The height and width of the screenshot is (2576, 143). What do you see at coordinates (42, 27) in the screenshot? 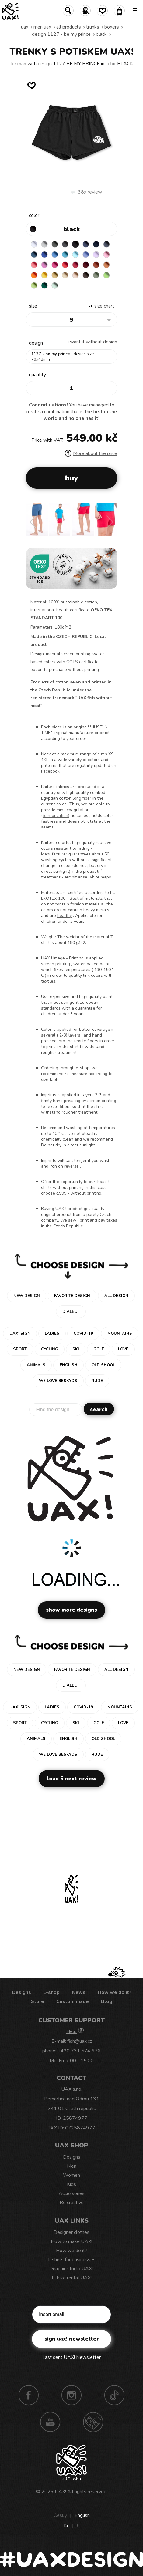
I see `Men uax` at bounding box center [42, 27].